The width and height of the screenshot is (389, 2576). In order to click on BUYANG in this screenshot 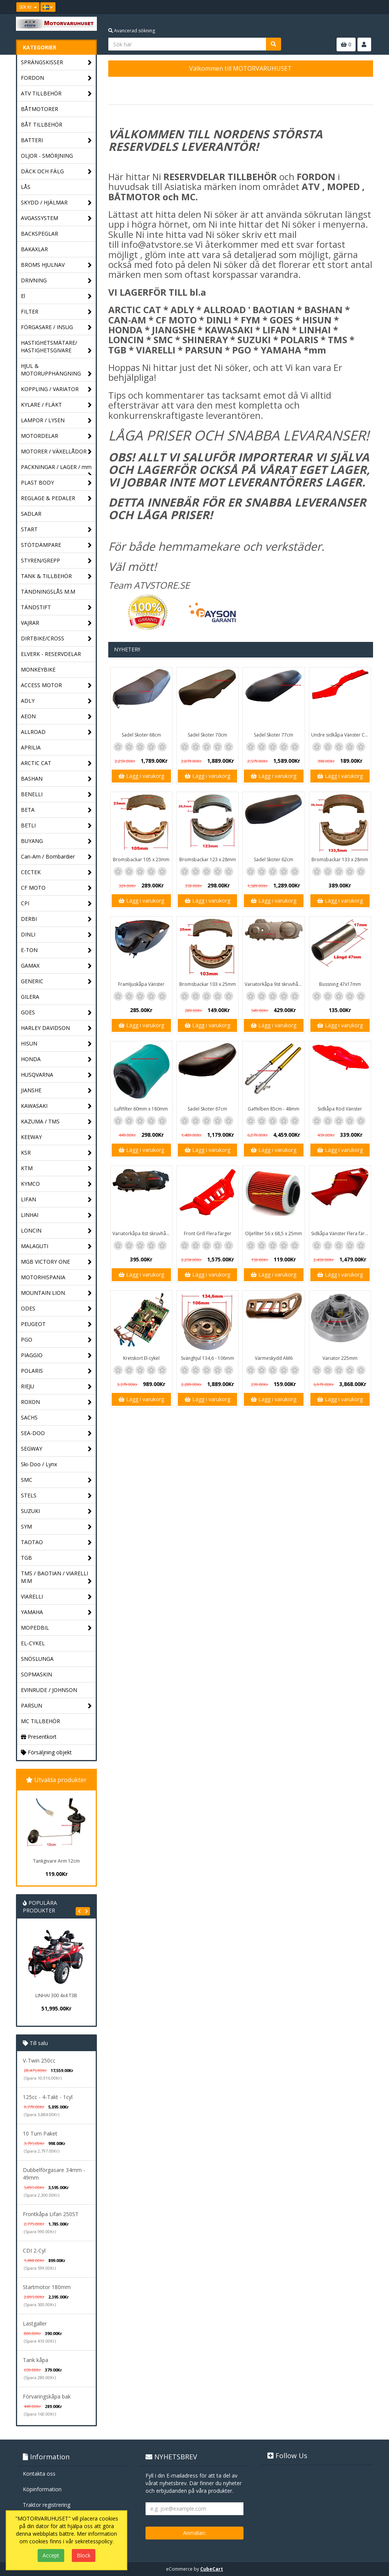, I will do `click(56, 841)`.